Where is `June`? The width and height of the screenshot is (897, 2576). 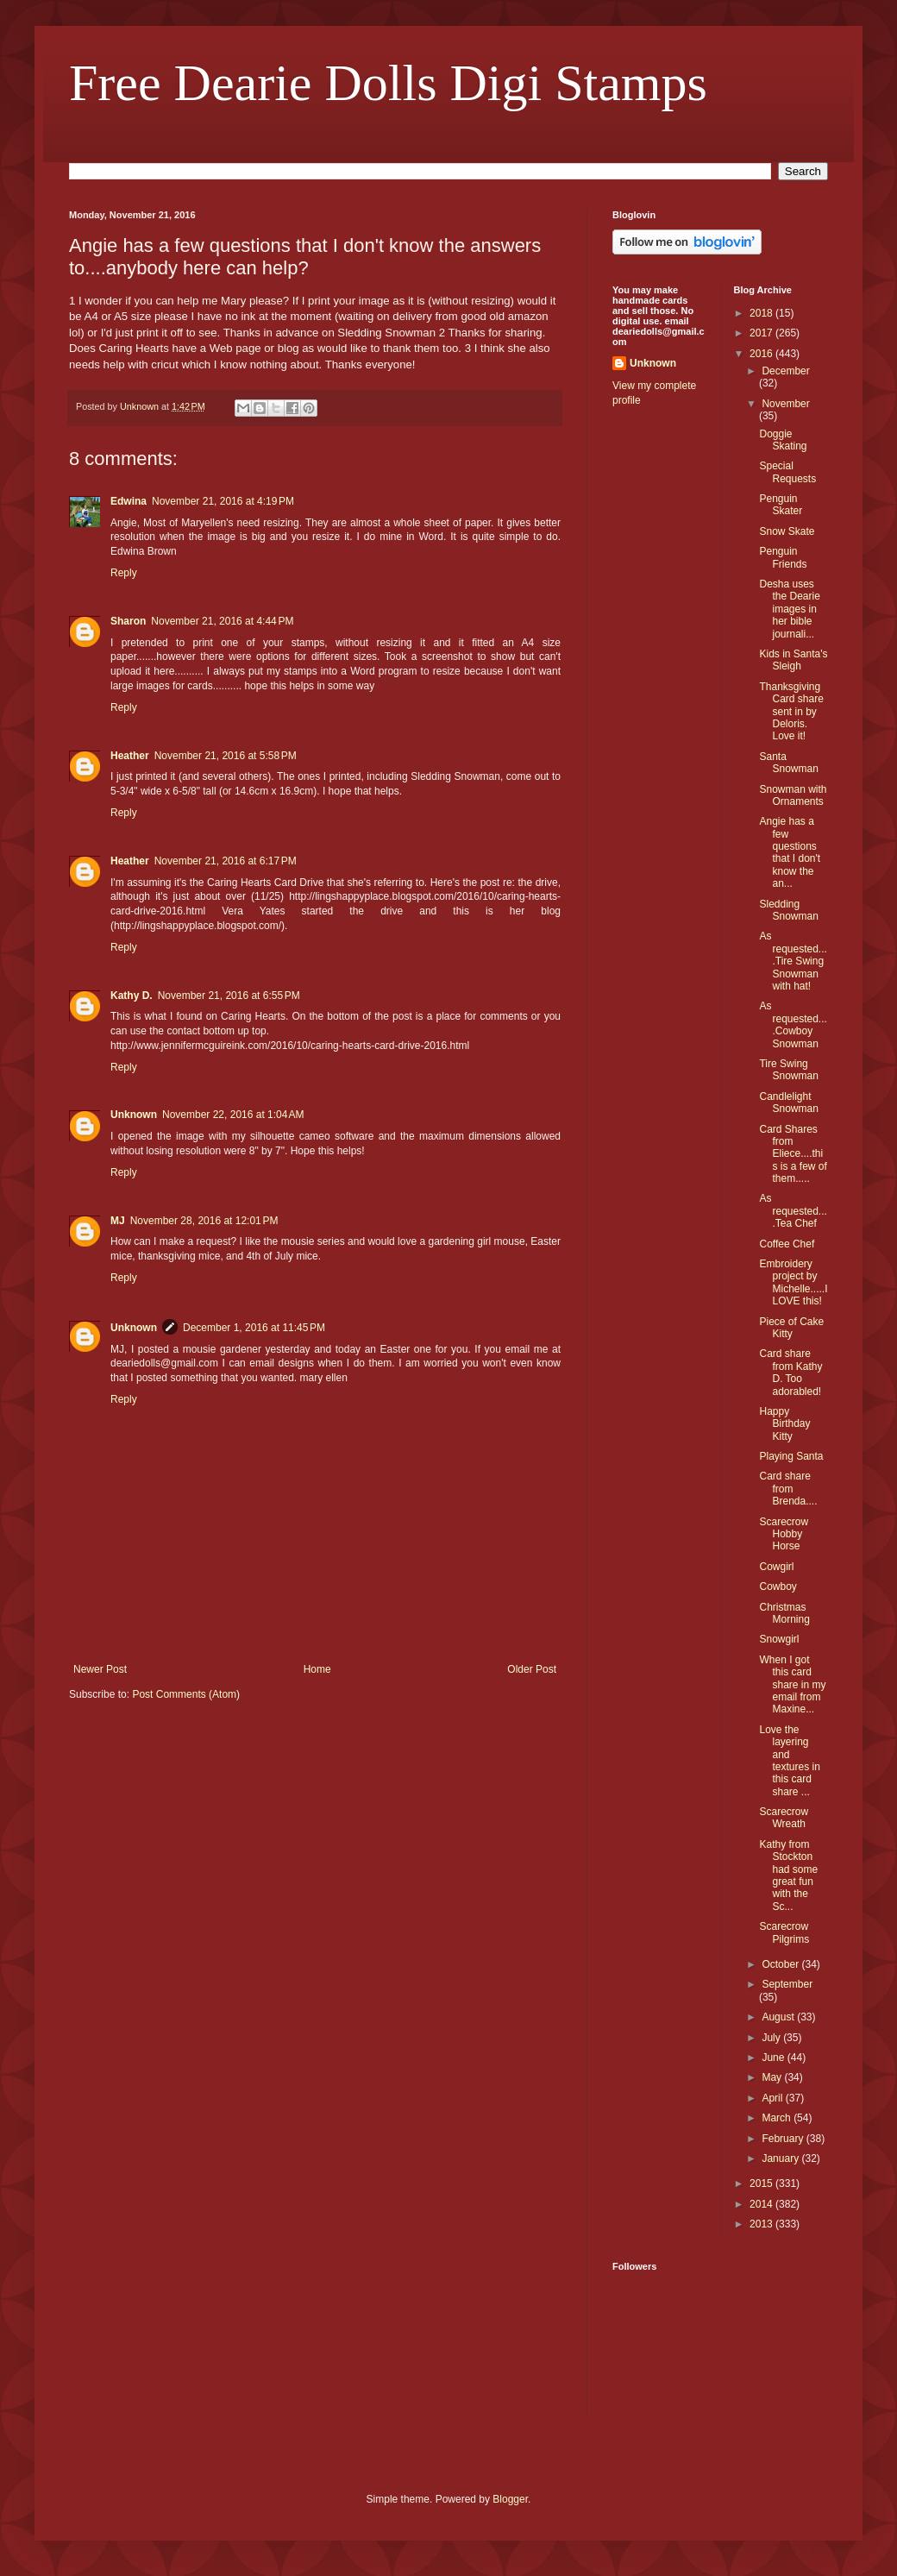 June is located at coordinates (774, 2057).